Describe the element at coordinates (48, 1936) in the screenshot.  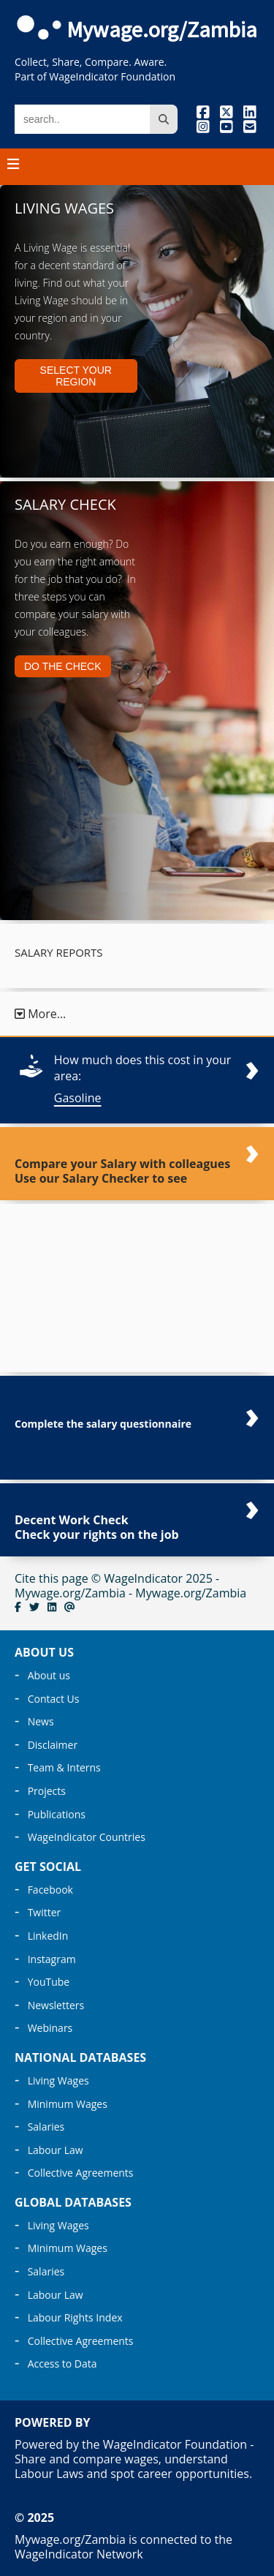
I see `LinkedIn` at that location.